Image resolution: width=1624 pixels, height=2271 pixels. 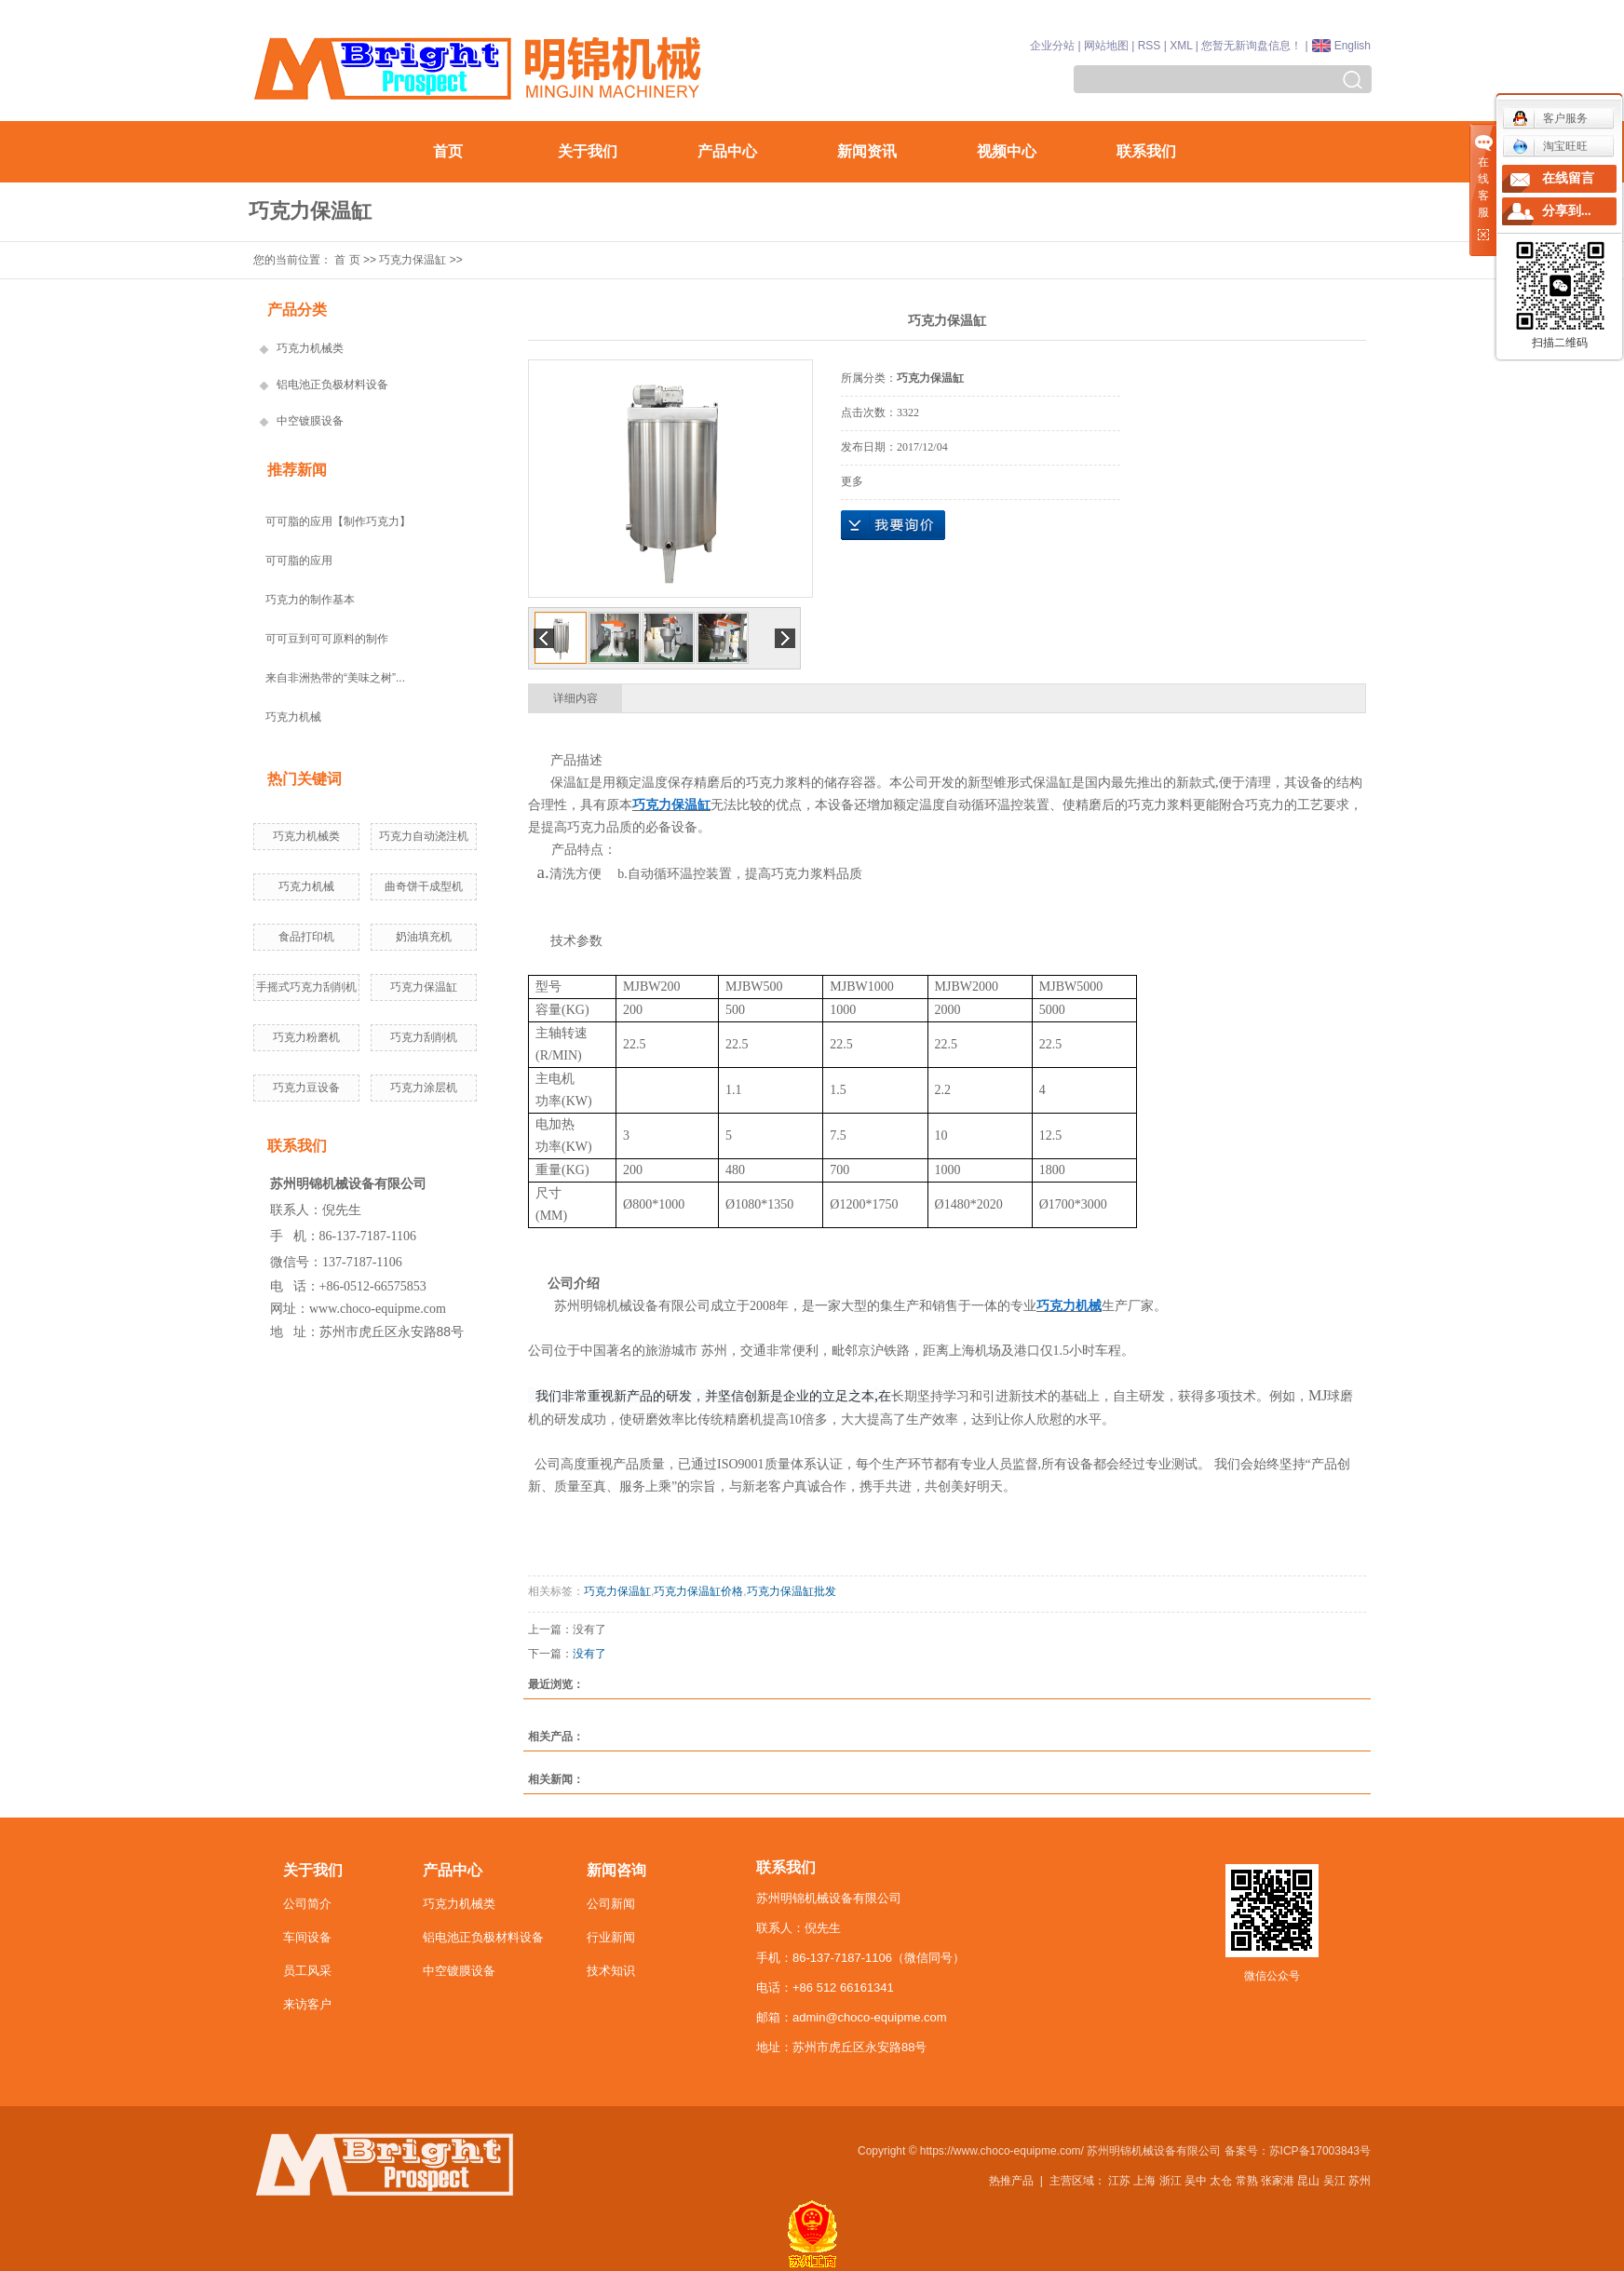 I want to click on 可可豆到可可原料的制作, so click(x=326, y=638).